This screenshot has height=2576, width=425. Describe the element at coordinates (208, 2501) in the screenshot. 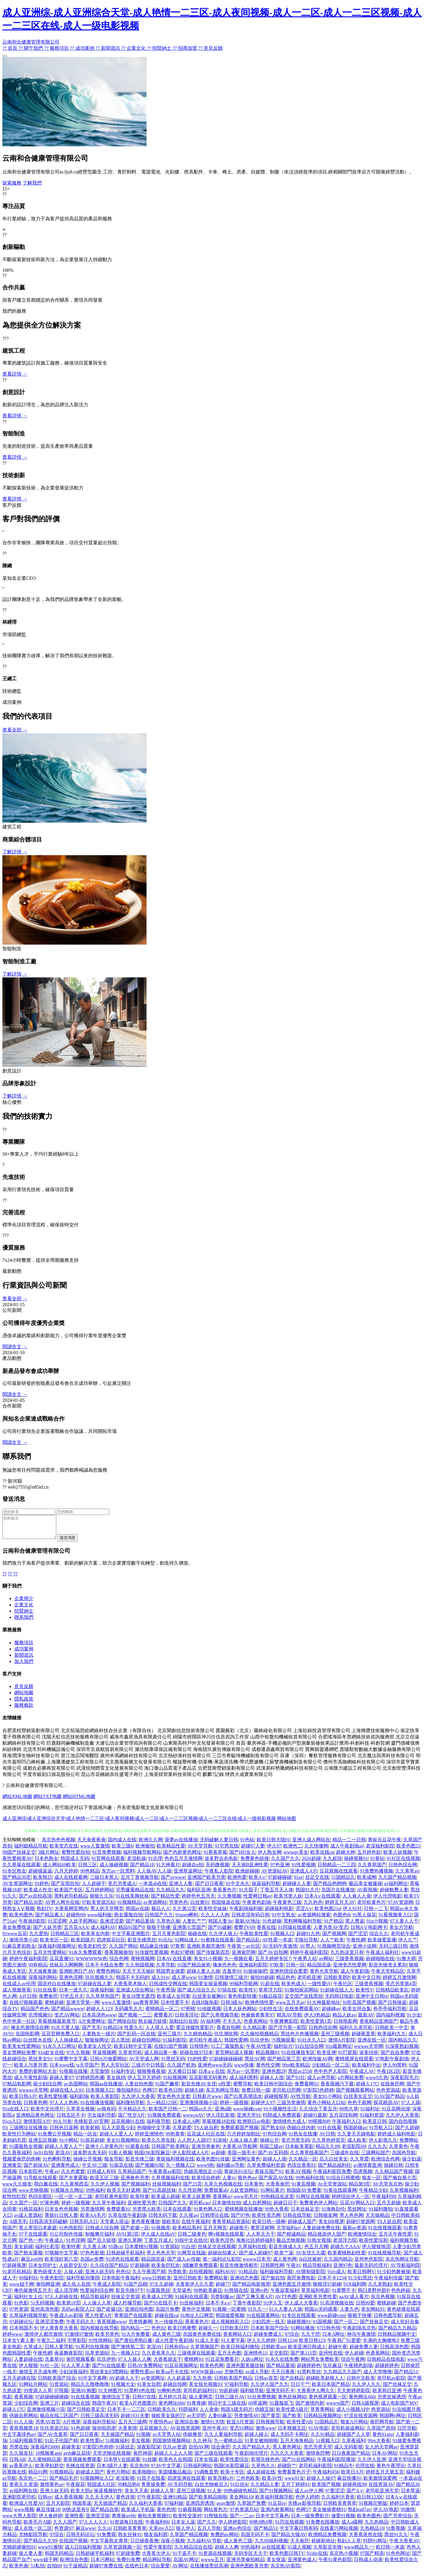

I see `国产欧美精品啪啪` at that location.